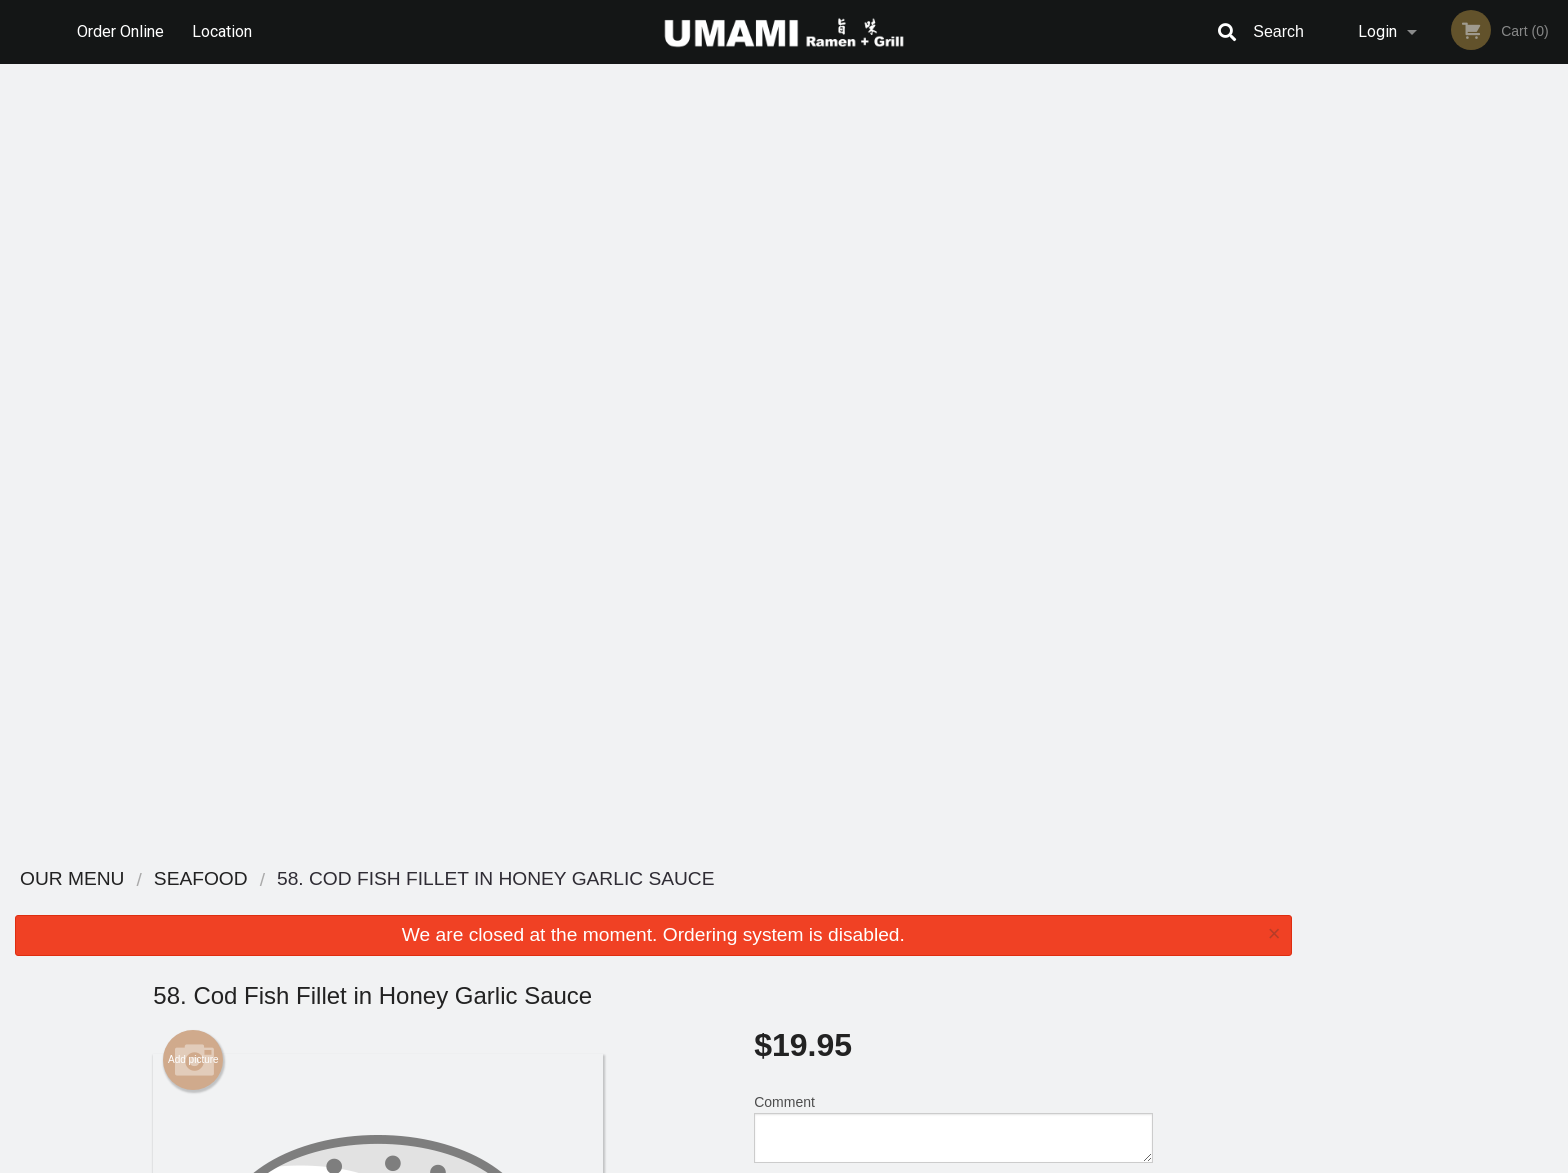 The image size is (1568, 1173). Describe the element at coordinates (120, 31) in the screenshot. I see `Order Online` at that location.